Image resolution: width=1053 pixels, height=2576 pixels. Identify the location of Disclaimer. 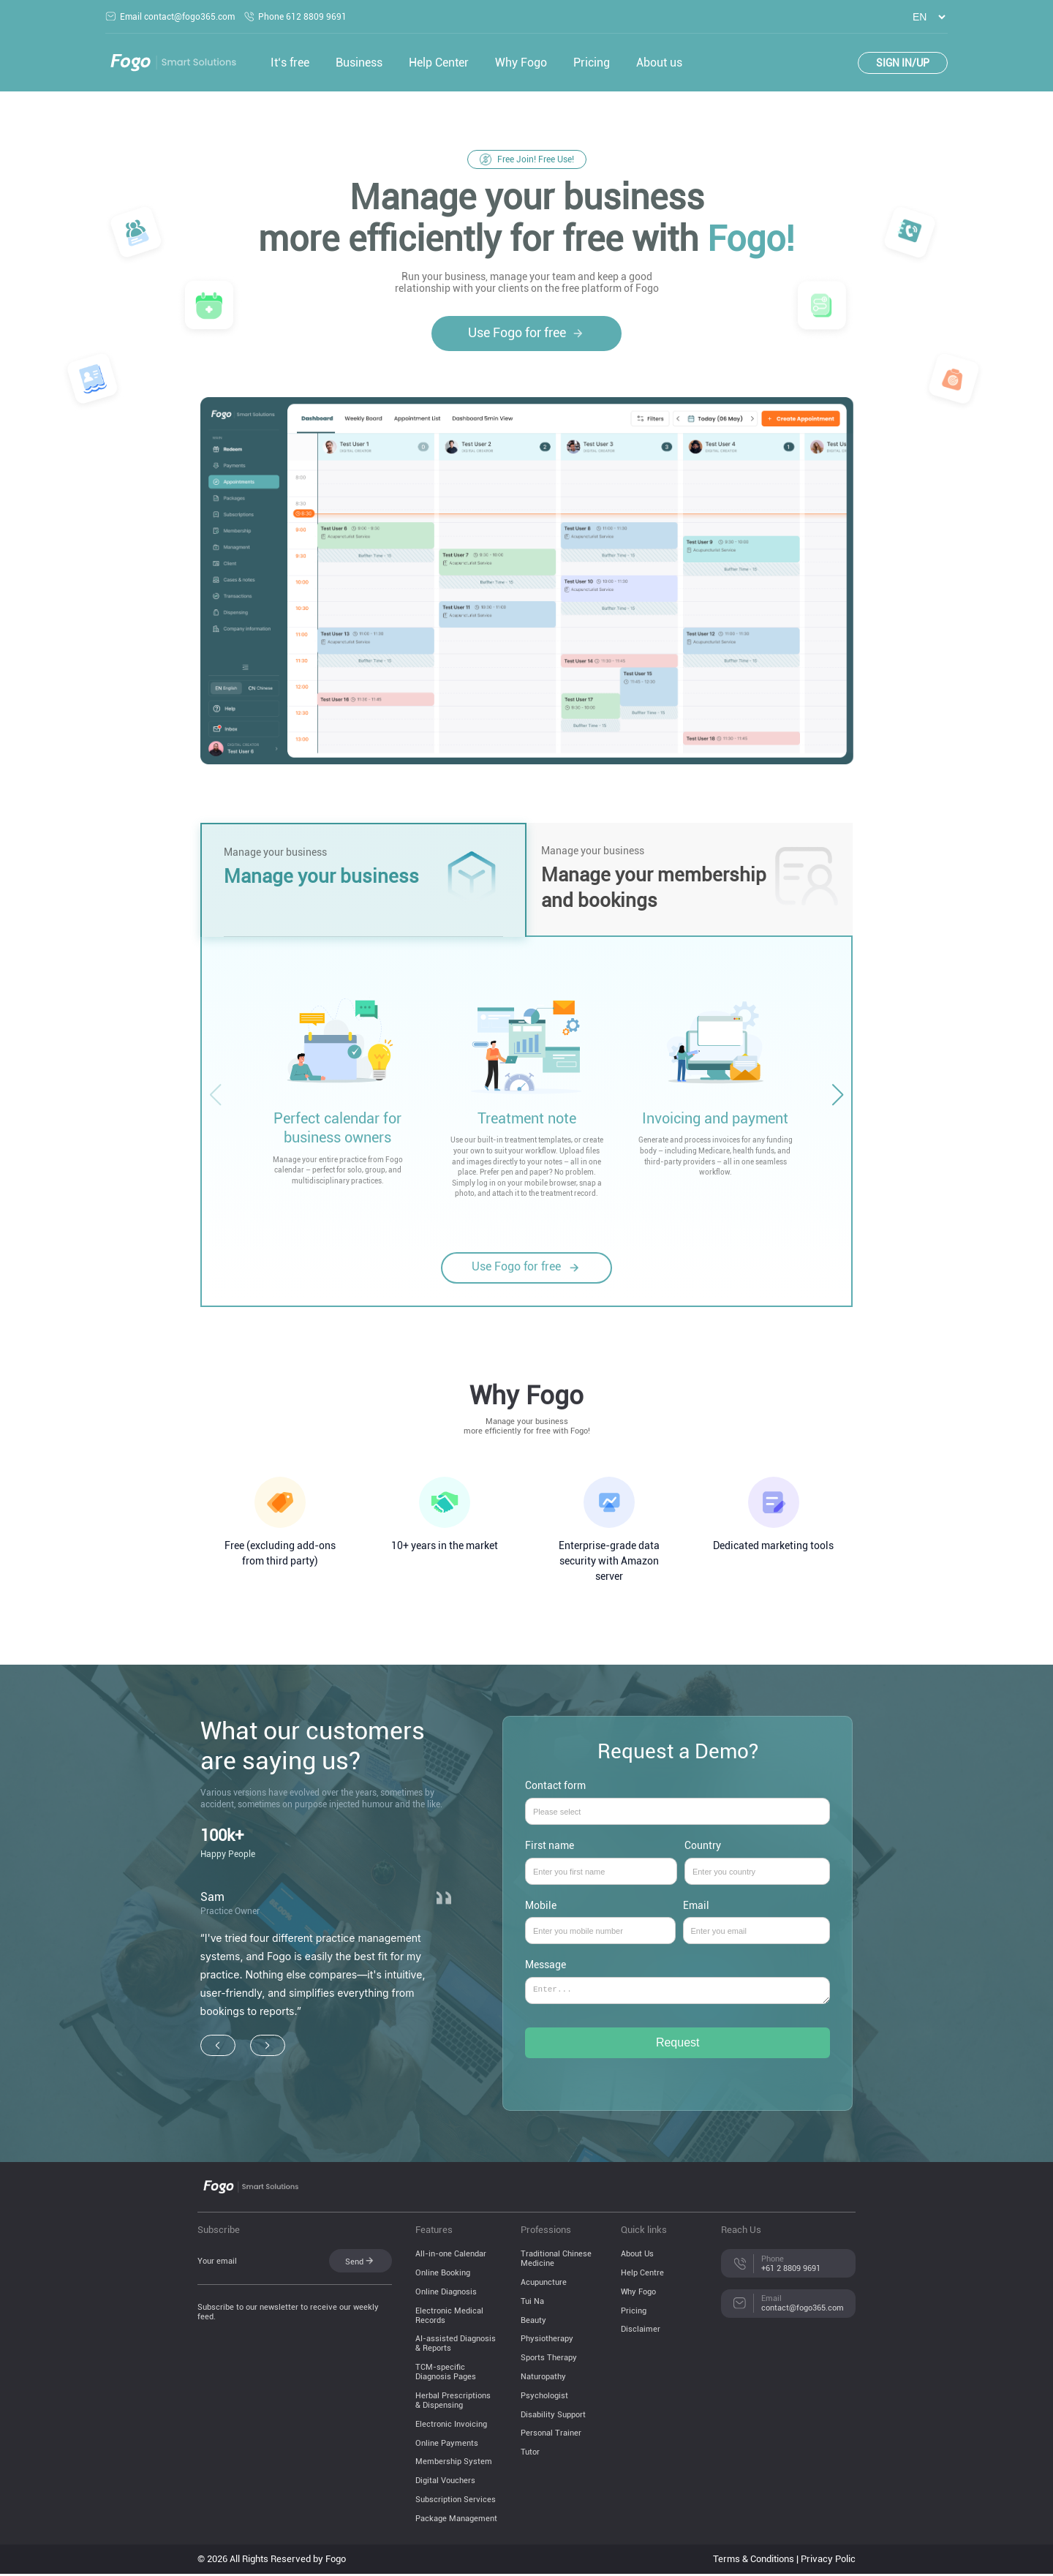
(640, 2331).